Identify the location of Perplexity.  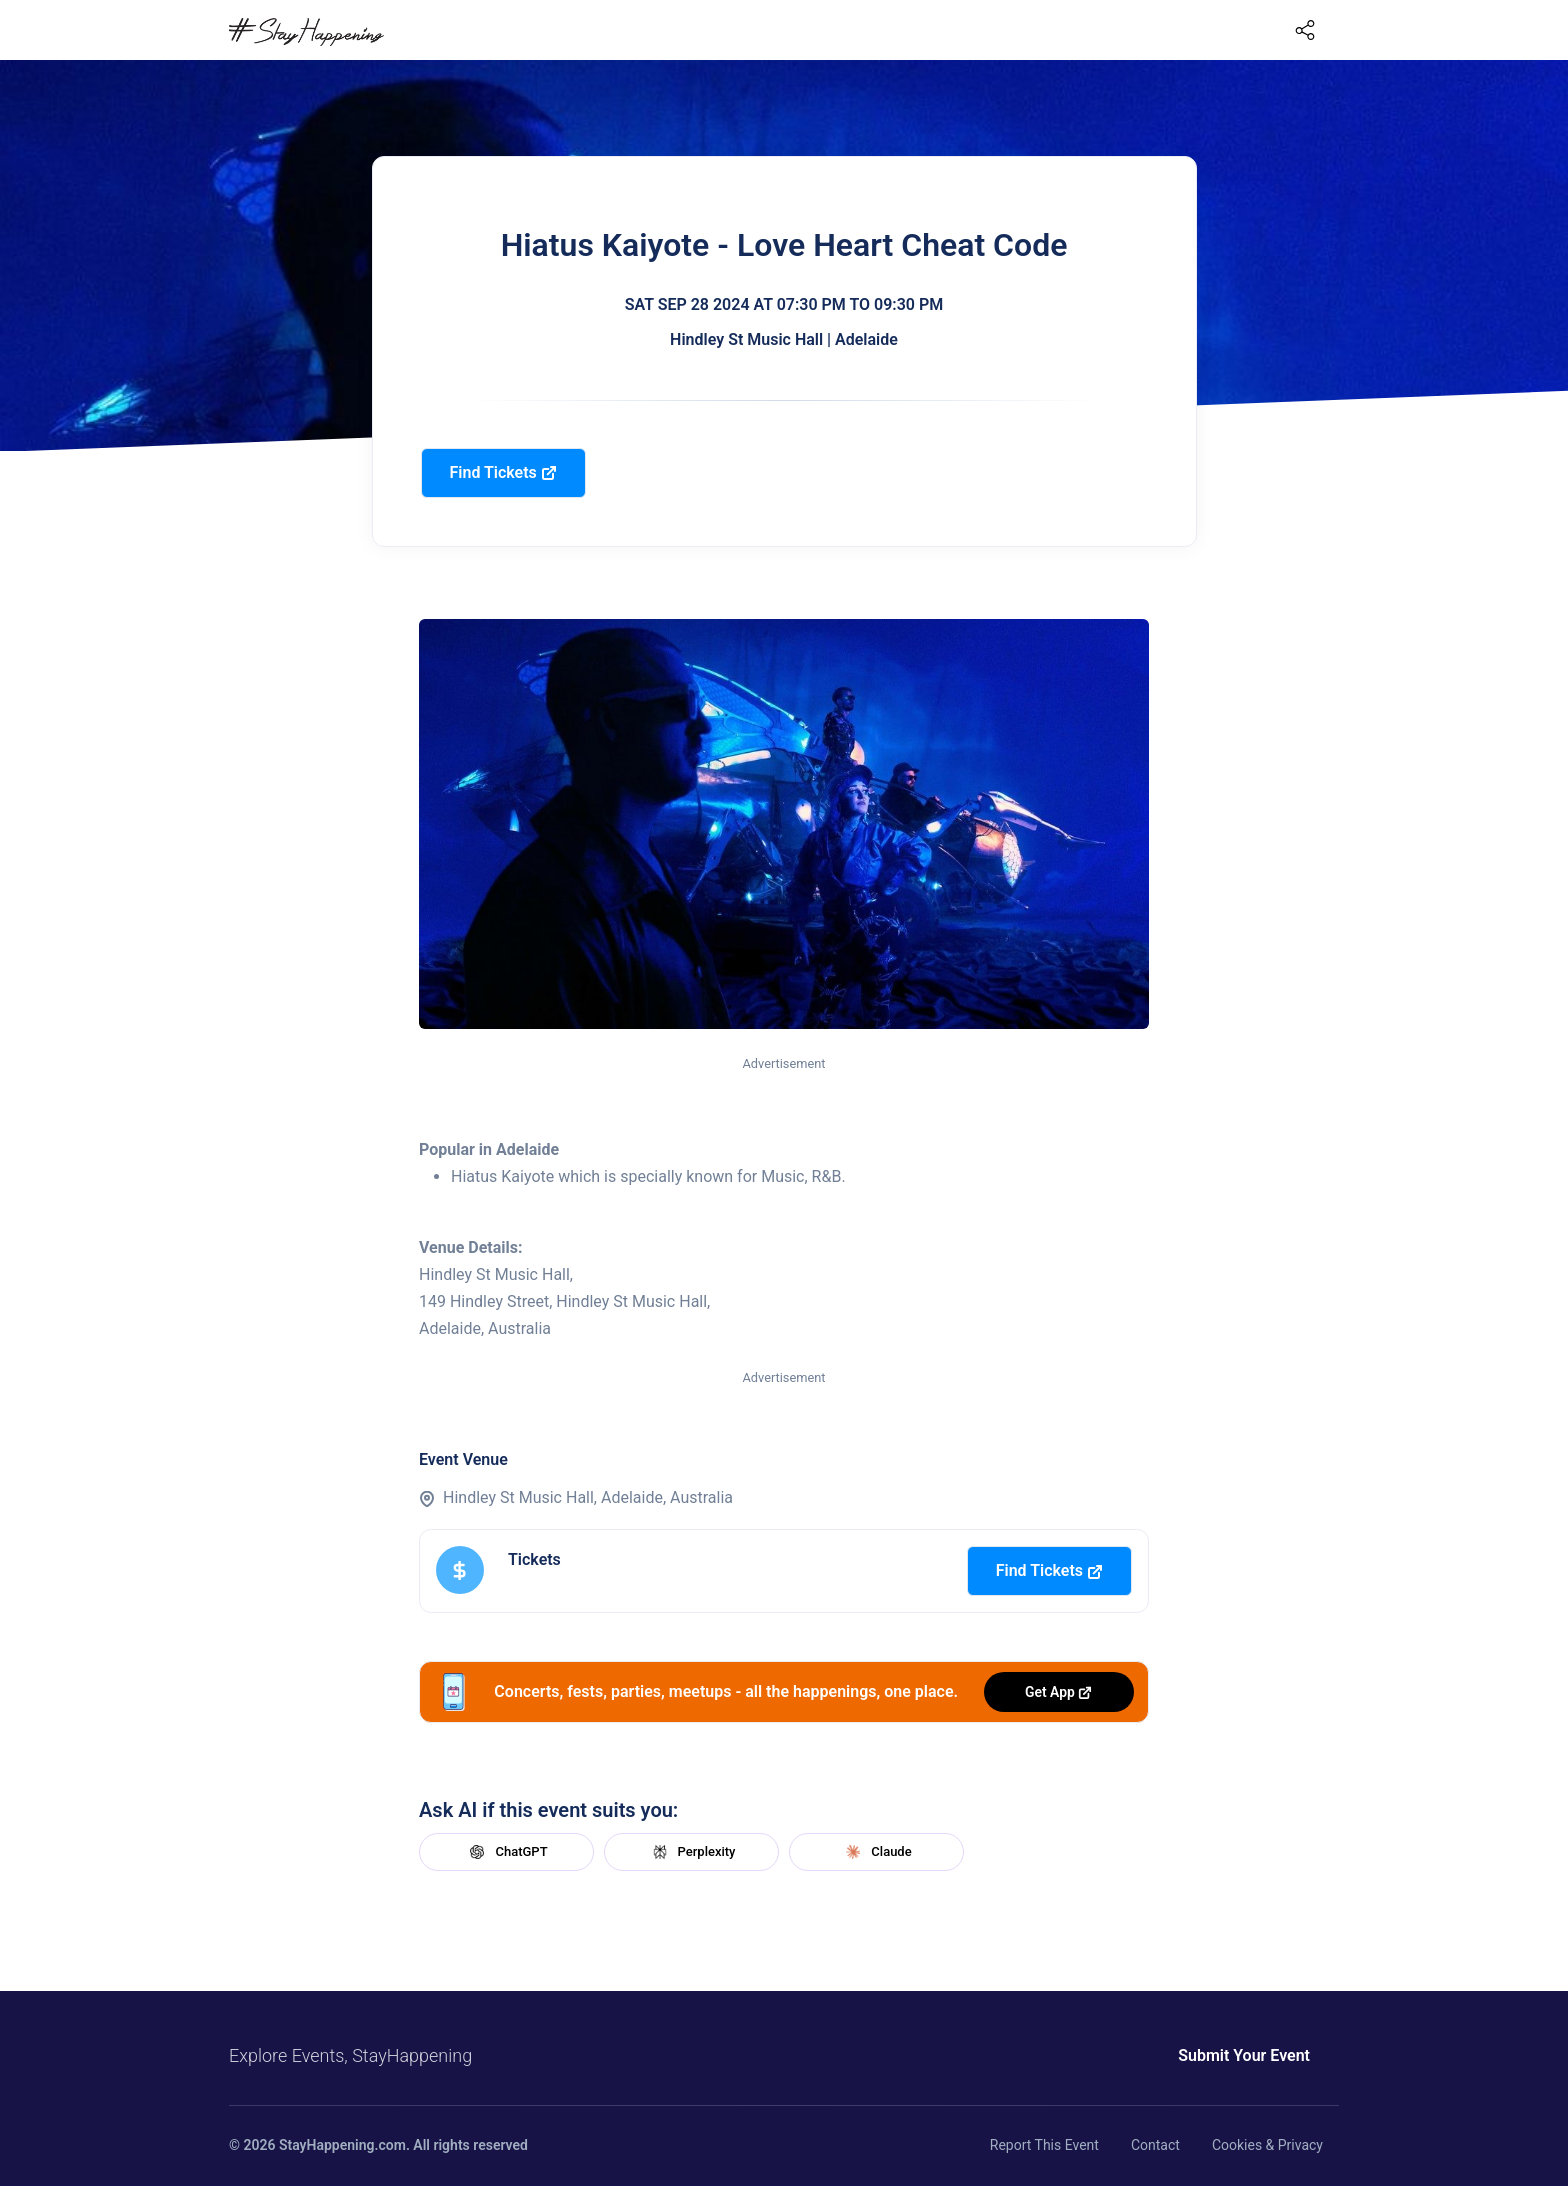
(692, 1852).